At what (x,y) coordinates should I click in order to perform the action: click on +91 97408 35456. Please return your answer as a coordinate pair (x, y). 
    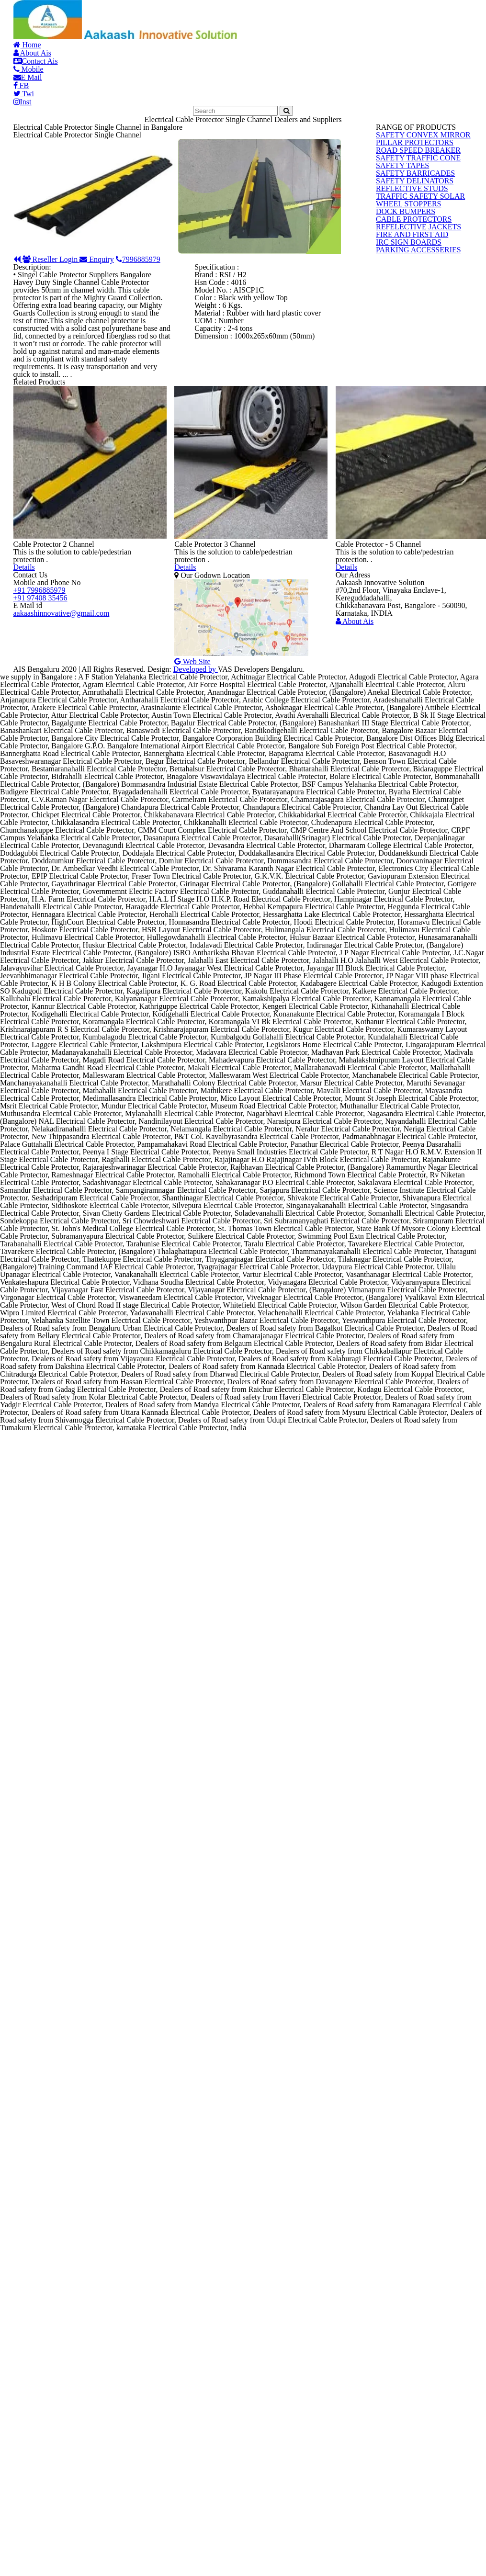
    Looking at the image, I should click on (40, 1069).